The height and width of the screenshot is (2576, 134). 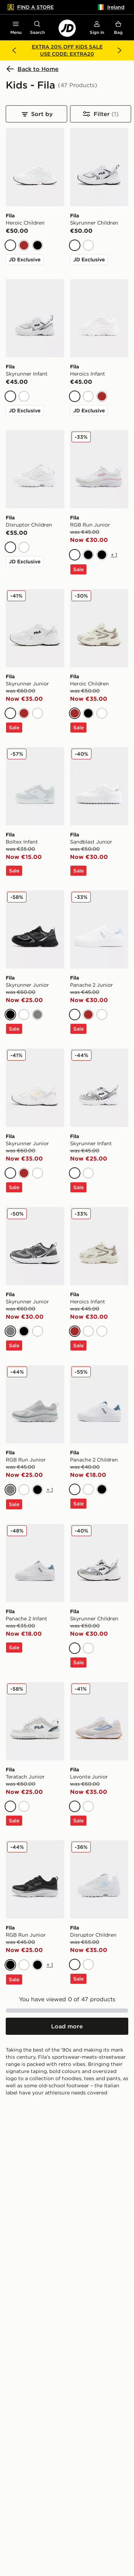 I want to click on [Grey], so click(x=37, y=1014).